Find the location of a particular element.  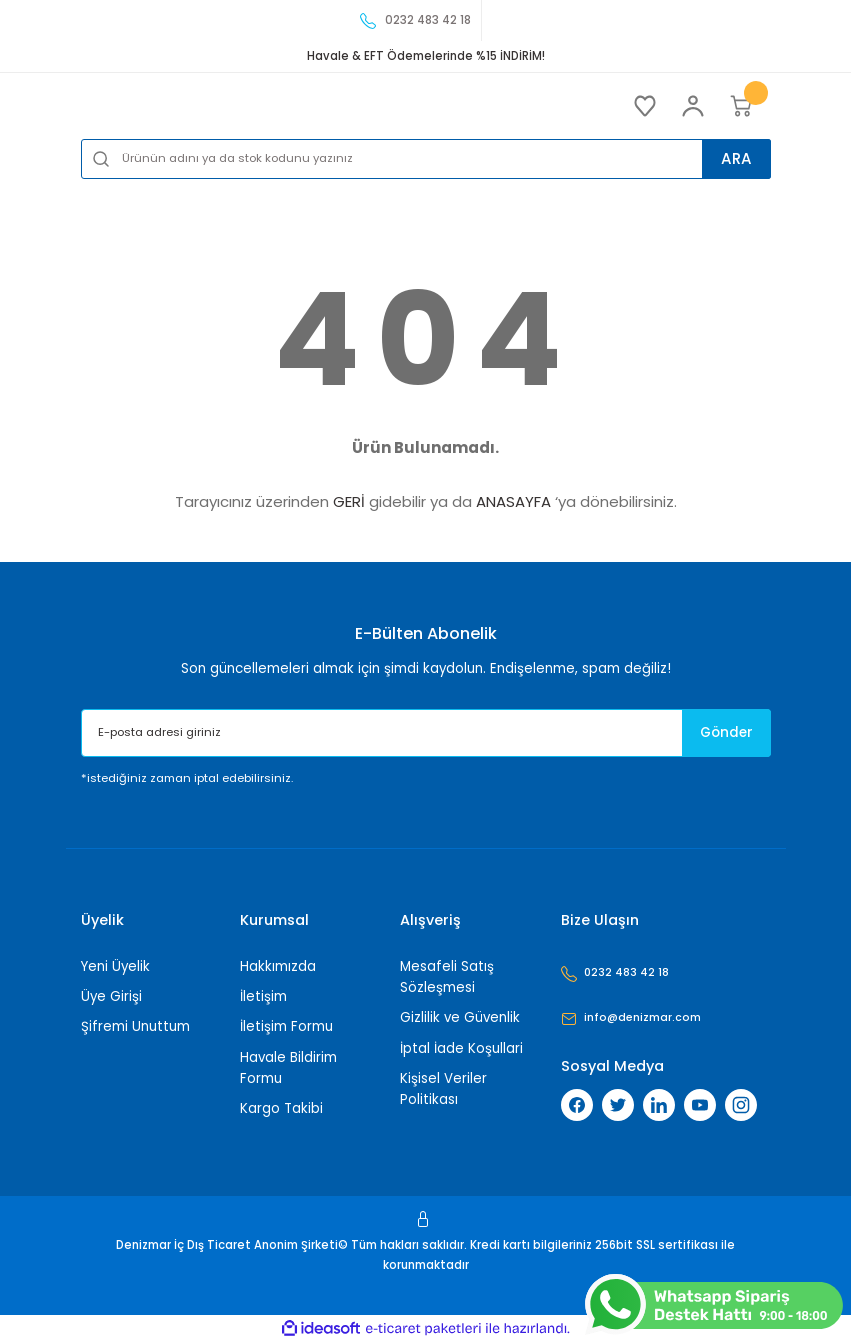

Yeni Üyelik is located at coordinates (115, 966).